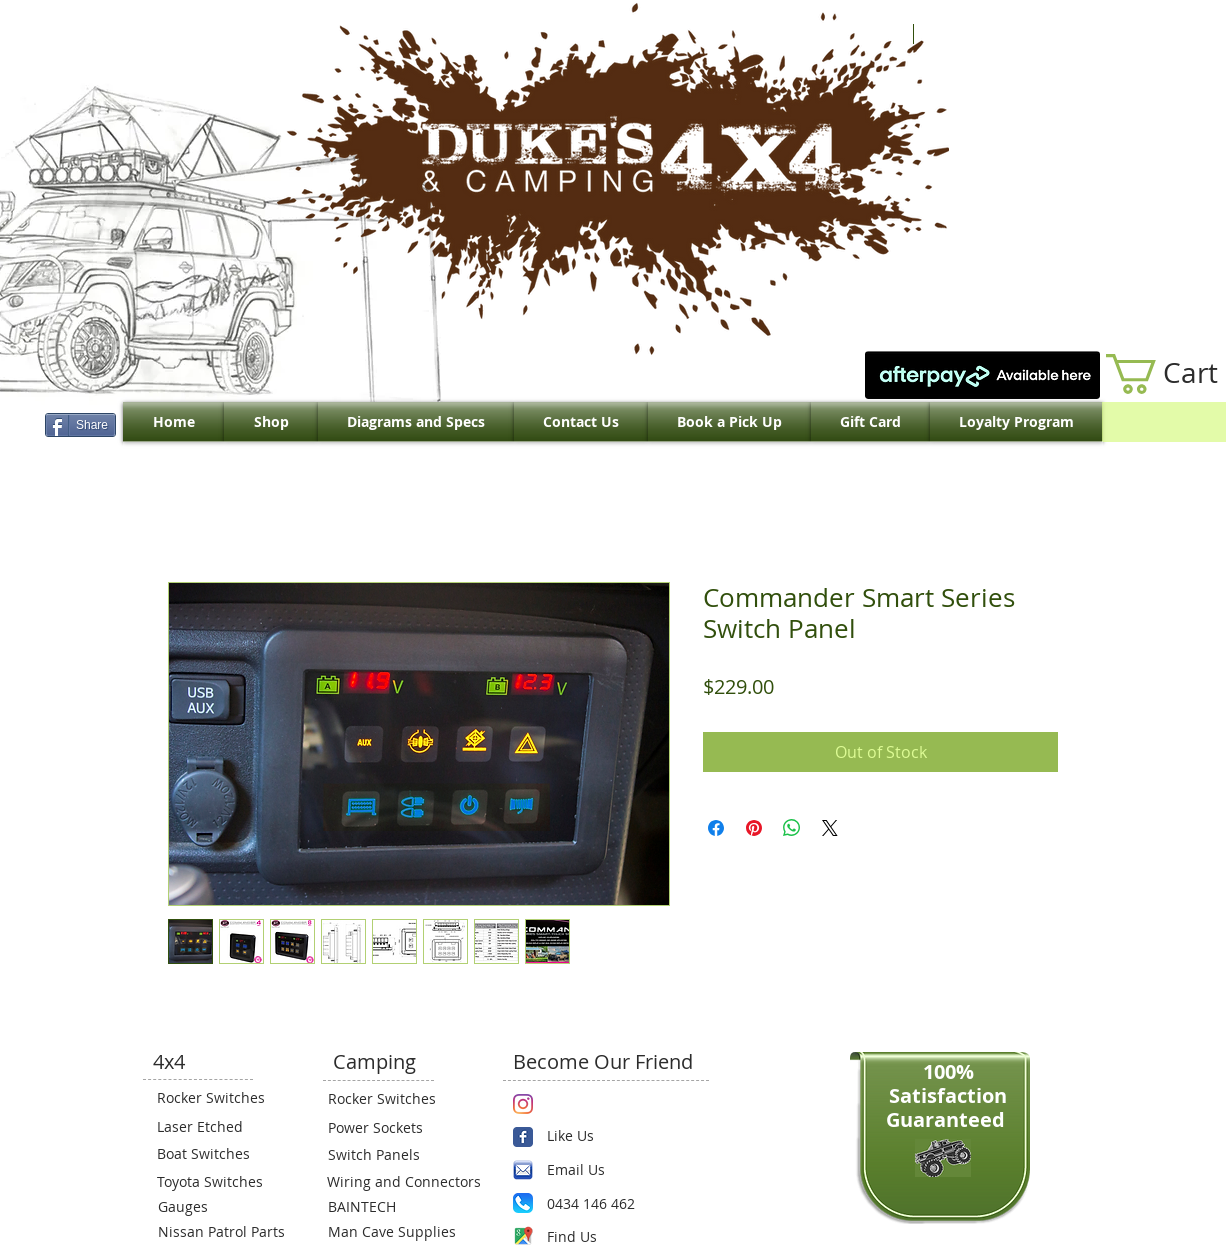 This screenshot has width=1226, height=1257. I want to click on [Share on WhatsApp], so click(792, 828).